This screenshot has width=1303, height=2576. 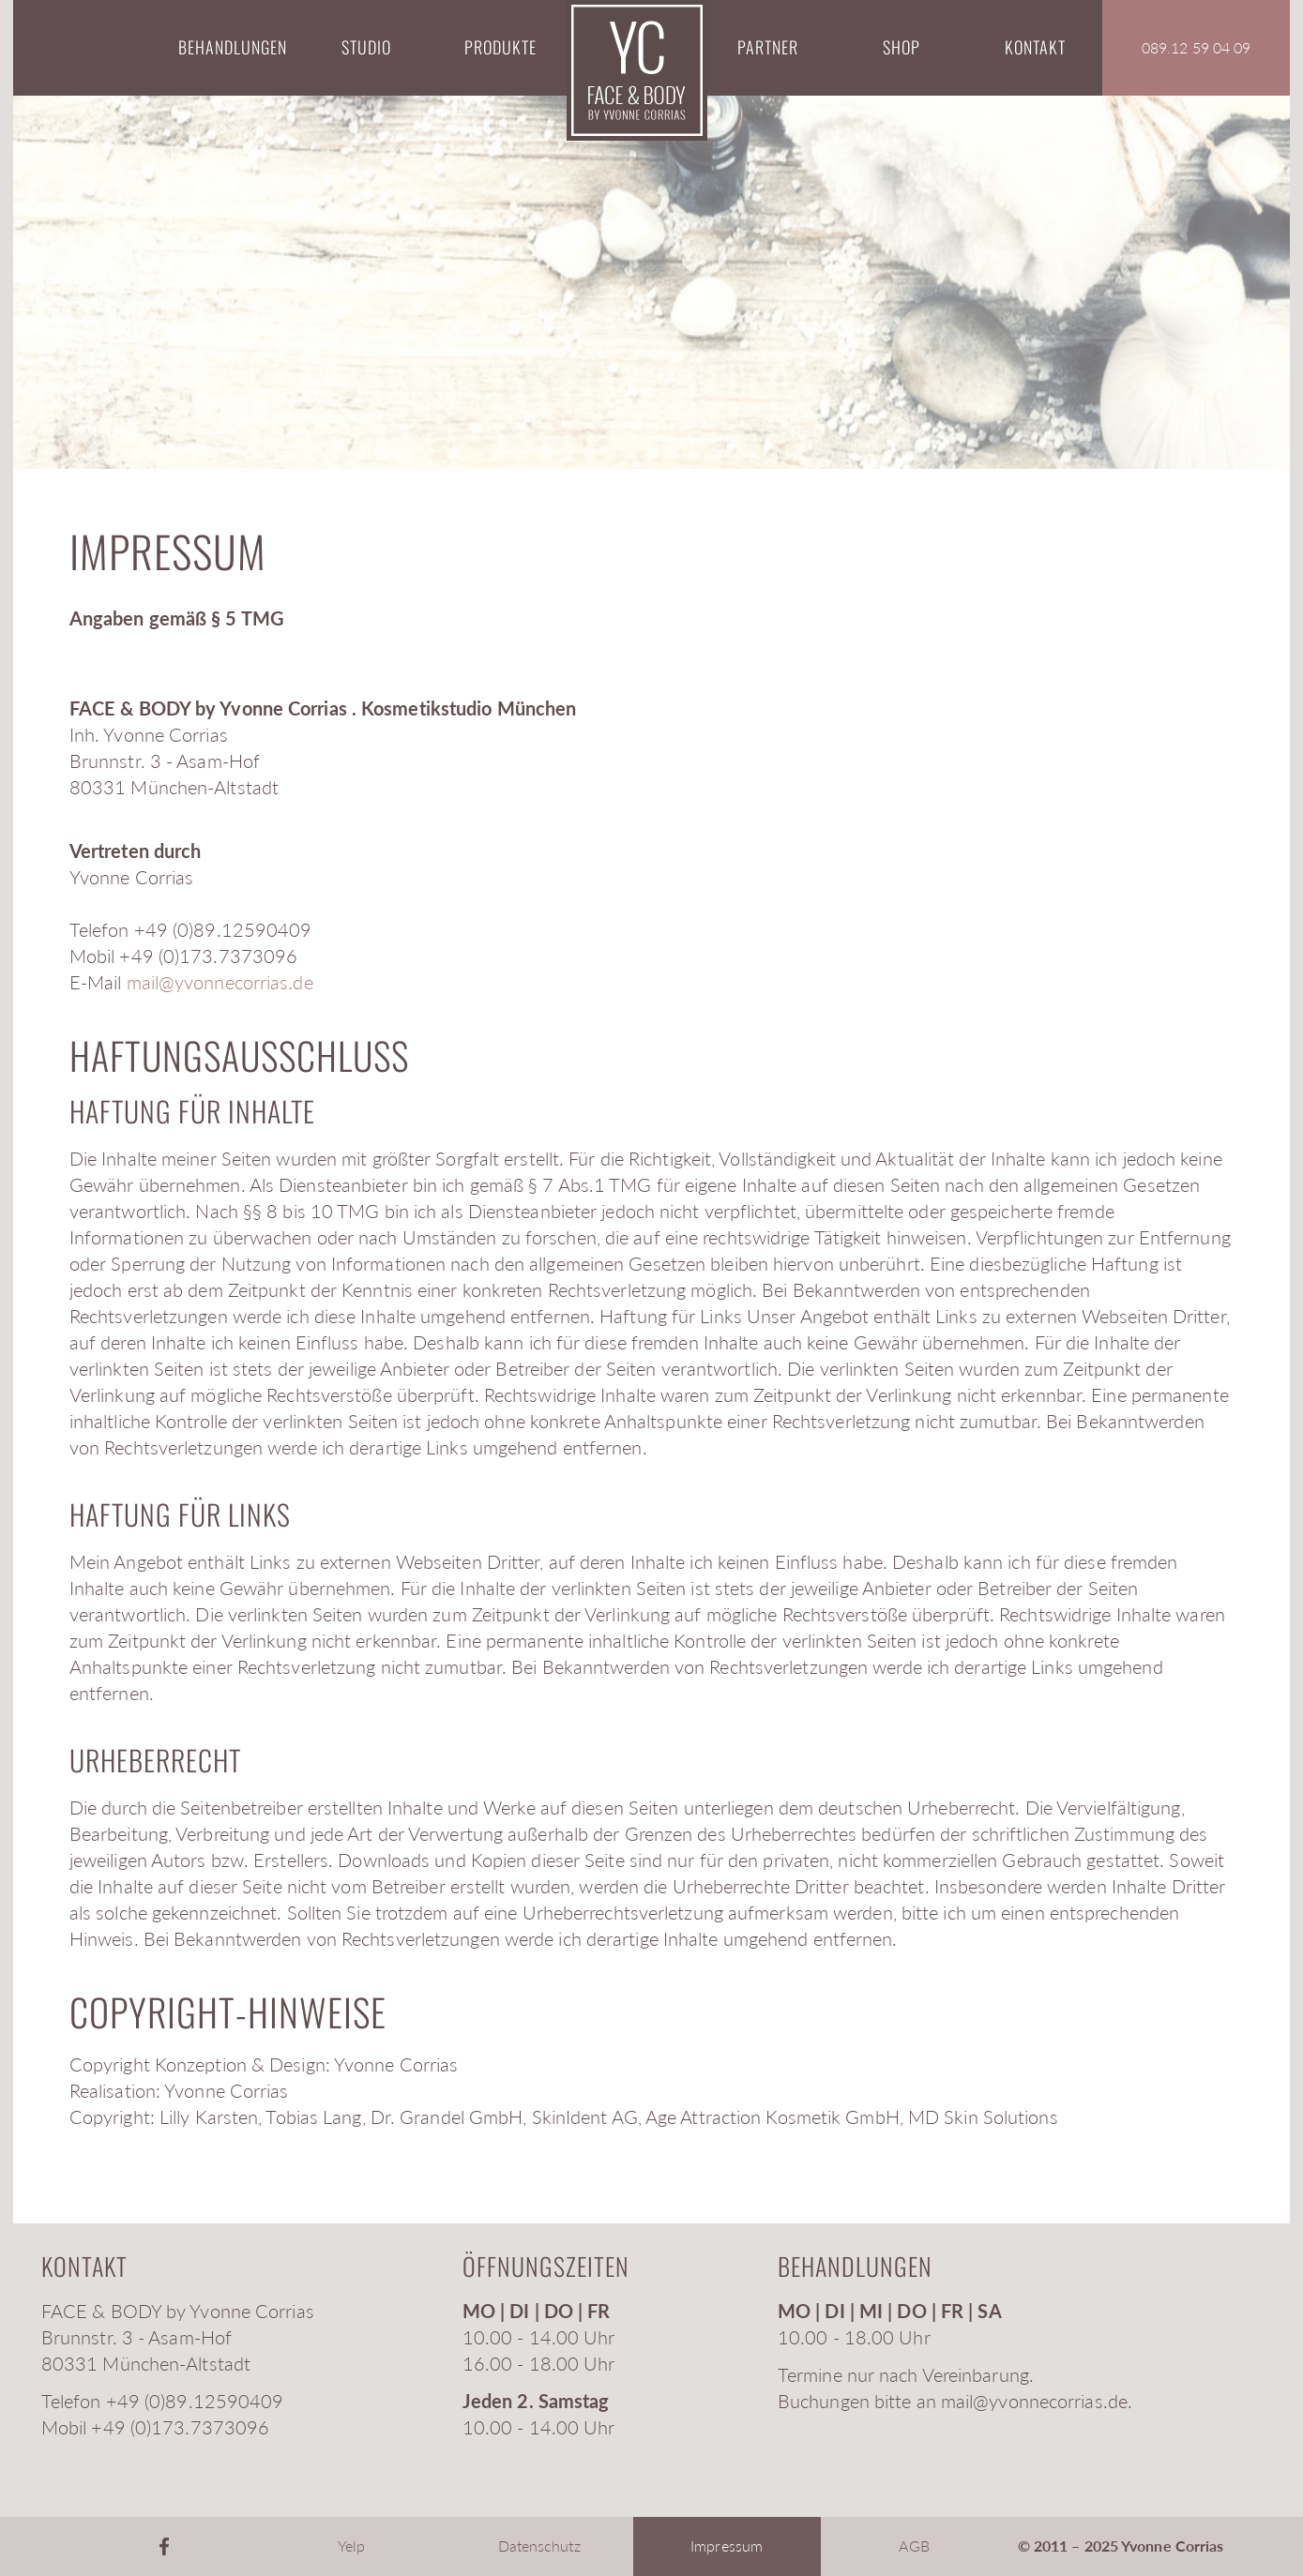 What do you see at coordinates (914, 2545) in the screenshot?
I see `AGB` at bounding box center [914, 2545].